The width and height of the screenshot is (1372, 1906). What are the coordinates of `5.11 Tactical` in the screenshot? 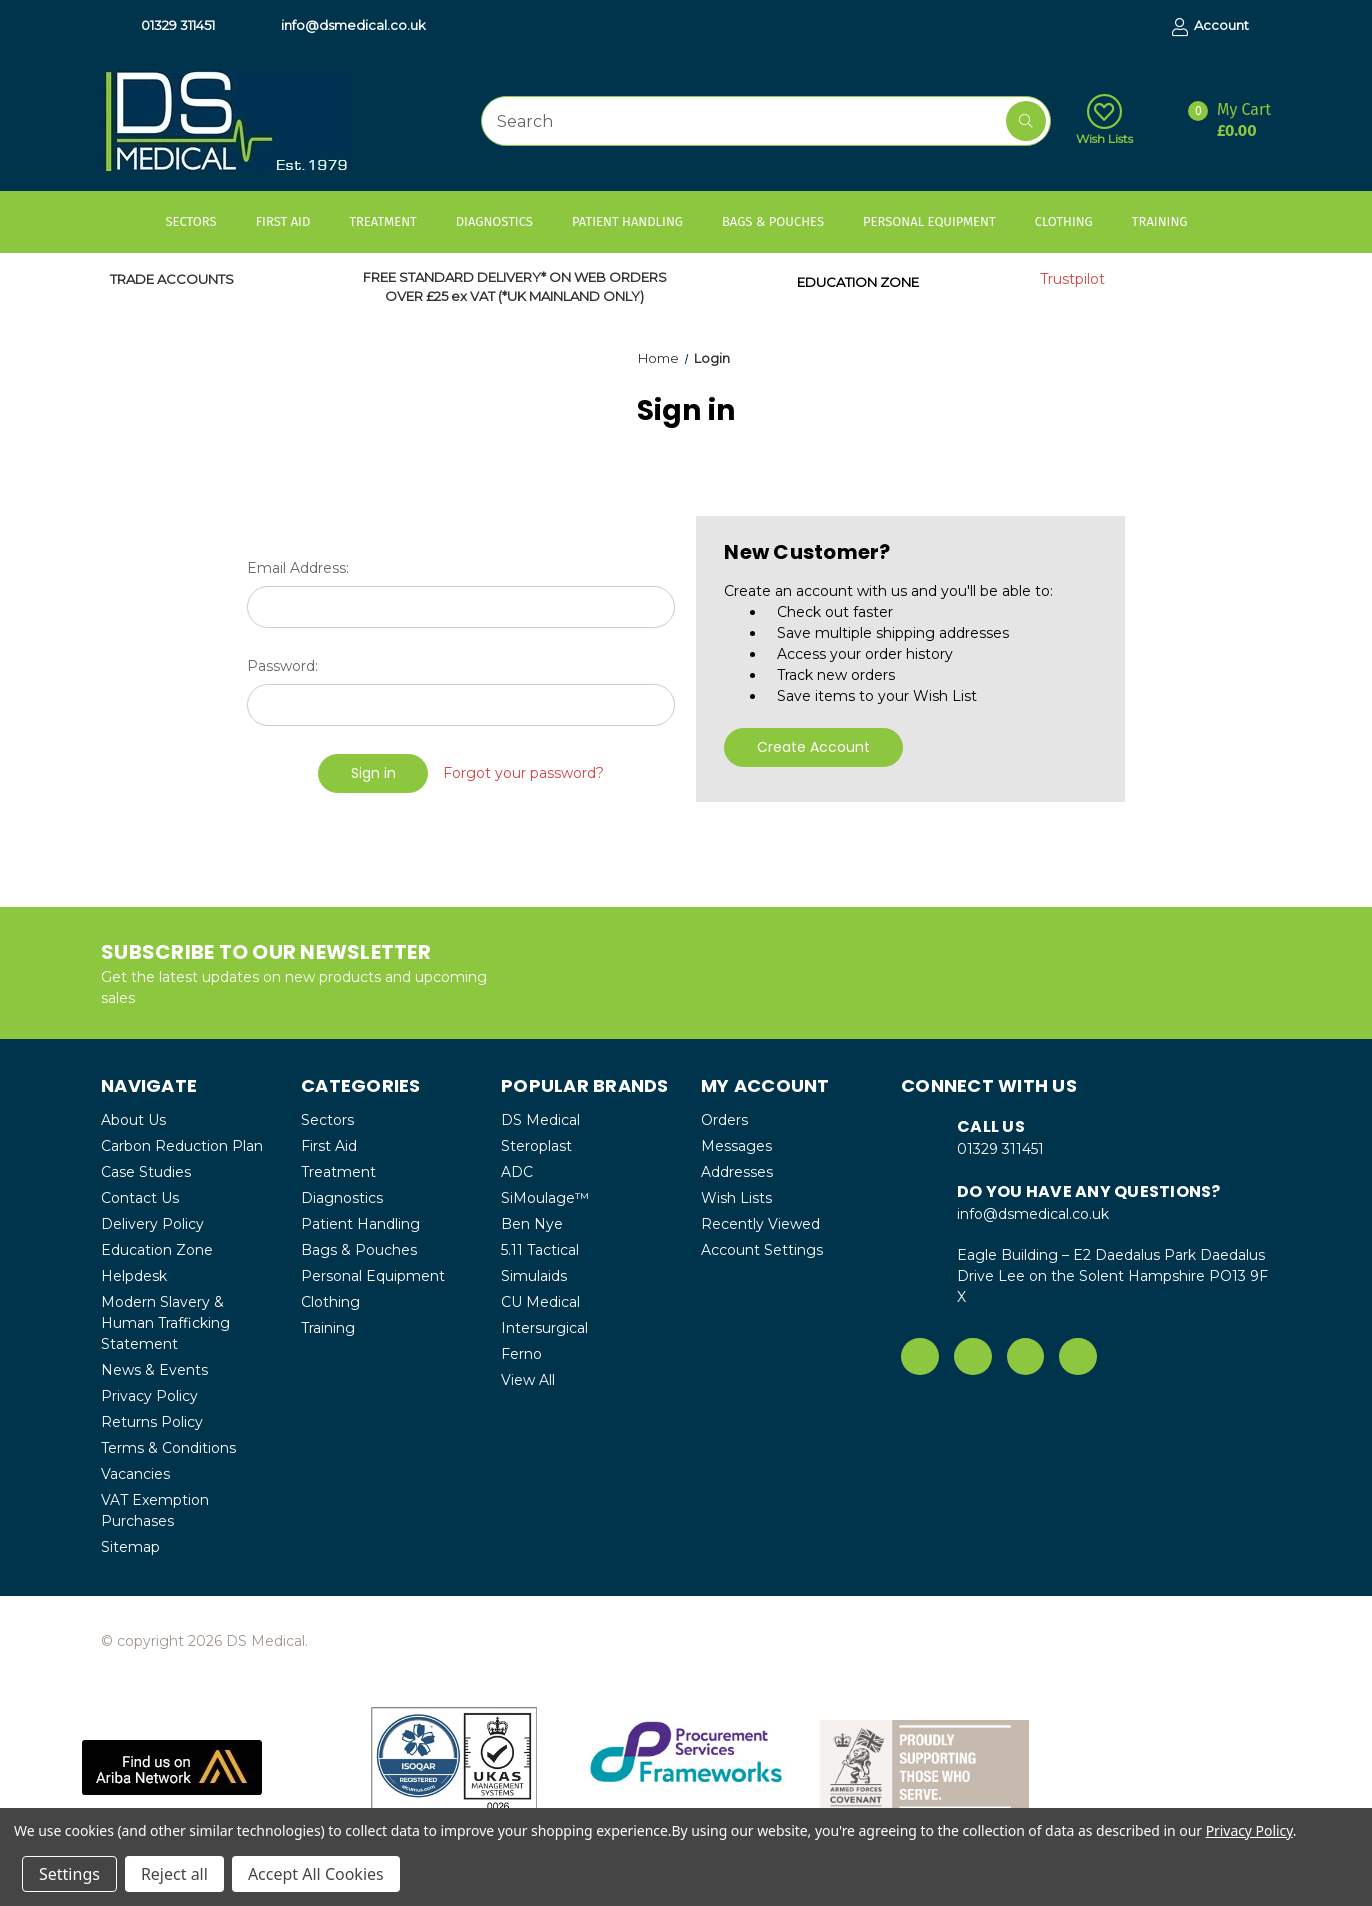 It's located at (540, 1250).